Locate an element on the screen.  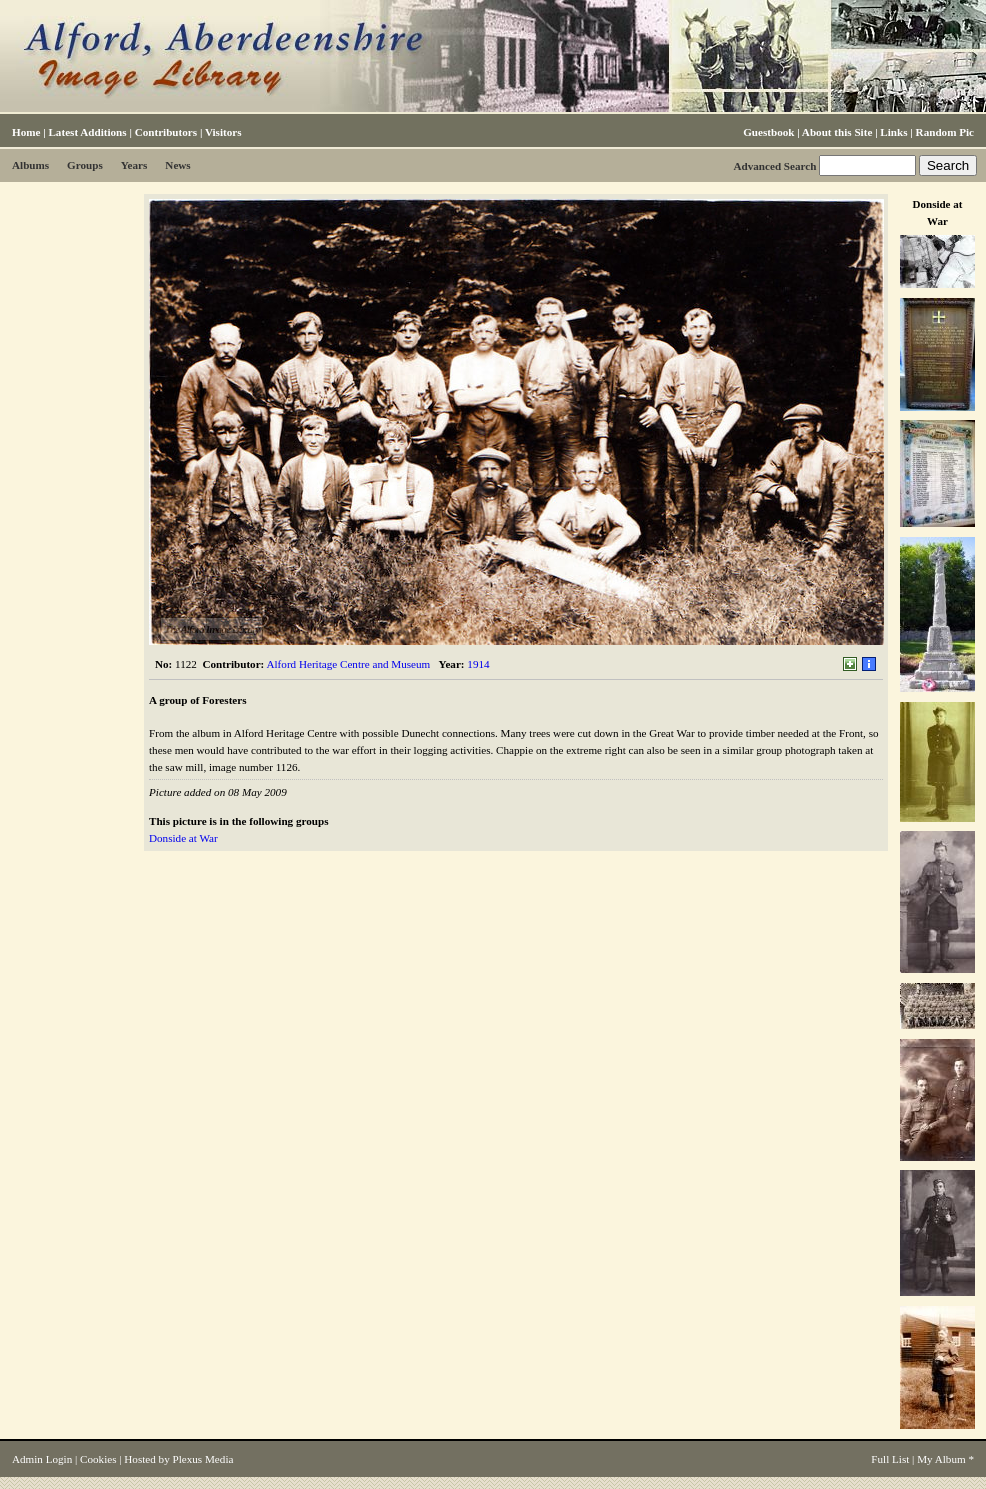
Cookies is located at coordinates (98, 1459).